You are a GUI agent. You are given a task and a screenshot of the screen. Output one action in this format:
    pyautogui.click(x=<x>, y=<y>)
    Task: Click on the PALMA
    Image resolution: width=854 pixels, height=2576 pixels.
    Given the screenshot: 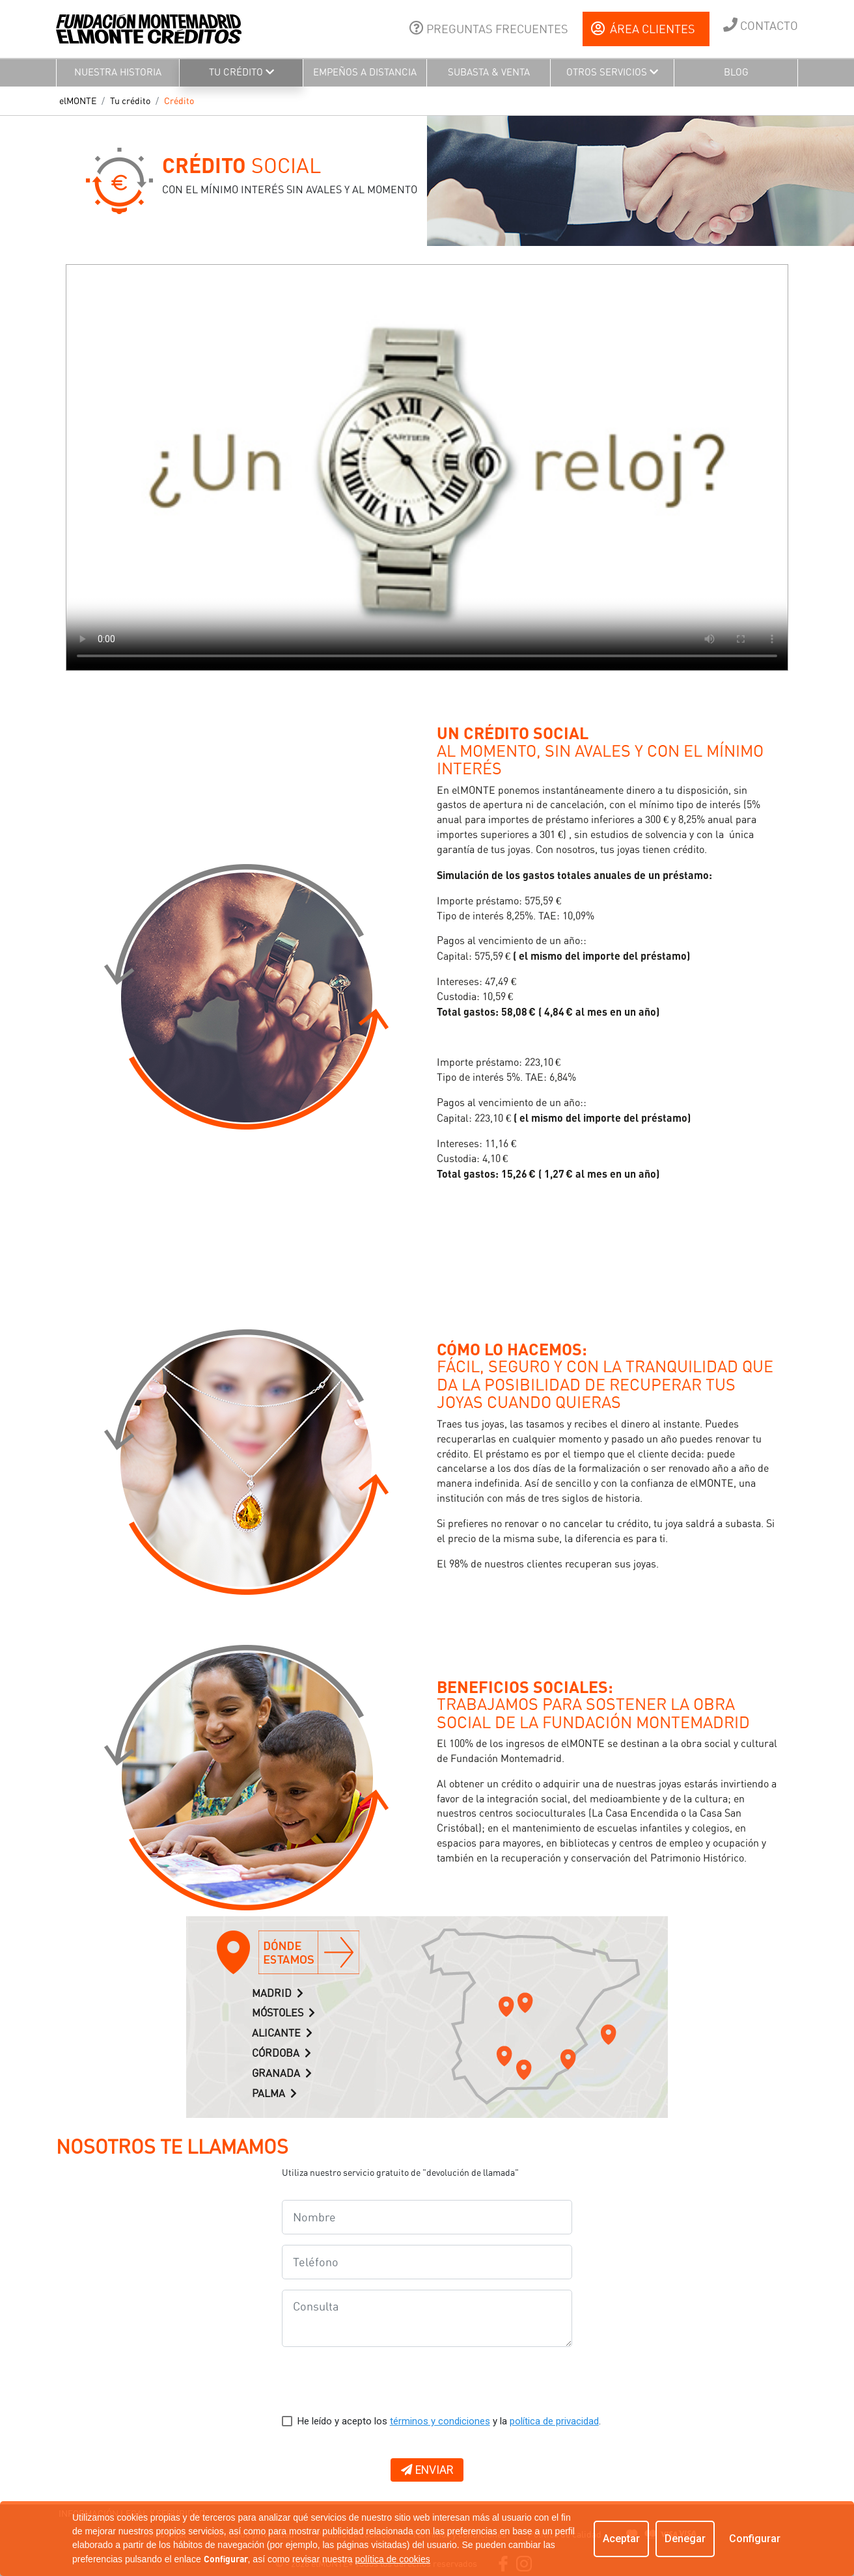 What is the action you would take?
    pyautogui.click(x=274, y=2093)
    